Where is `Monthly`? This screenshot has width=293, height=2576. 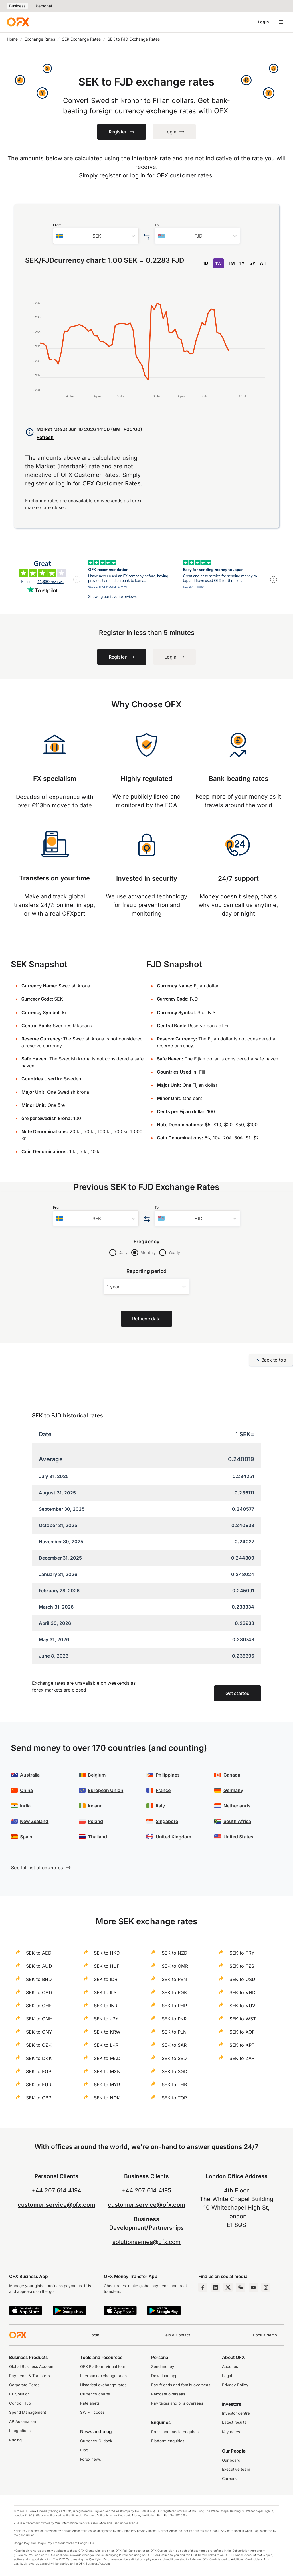
Monthly is located at coordinates (148, 1252).